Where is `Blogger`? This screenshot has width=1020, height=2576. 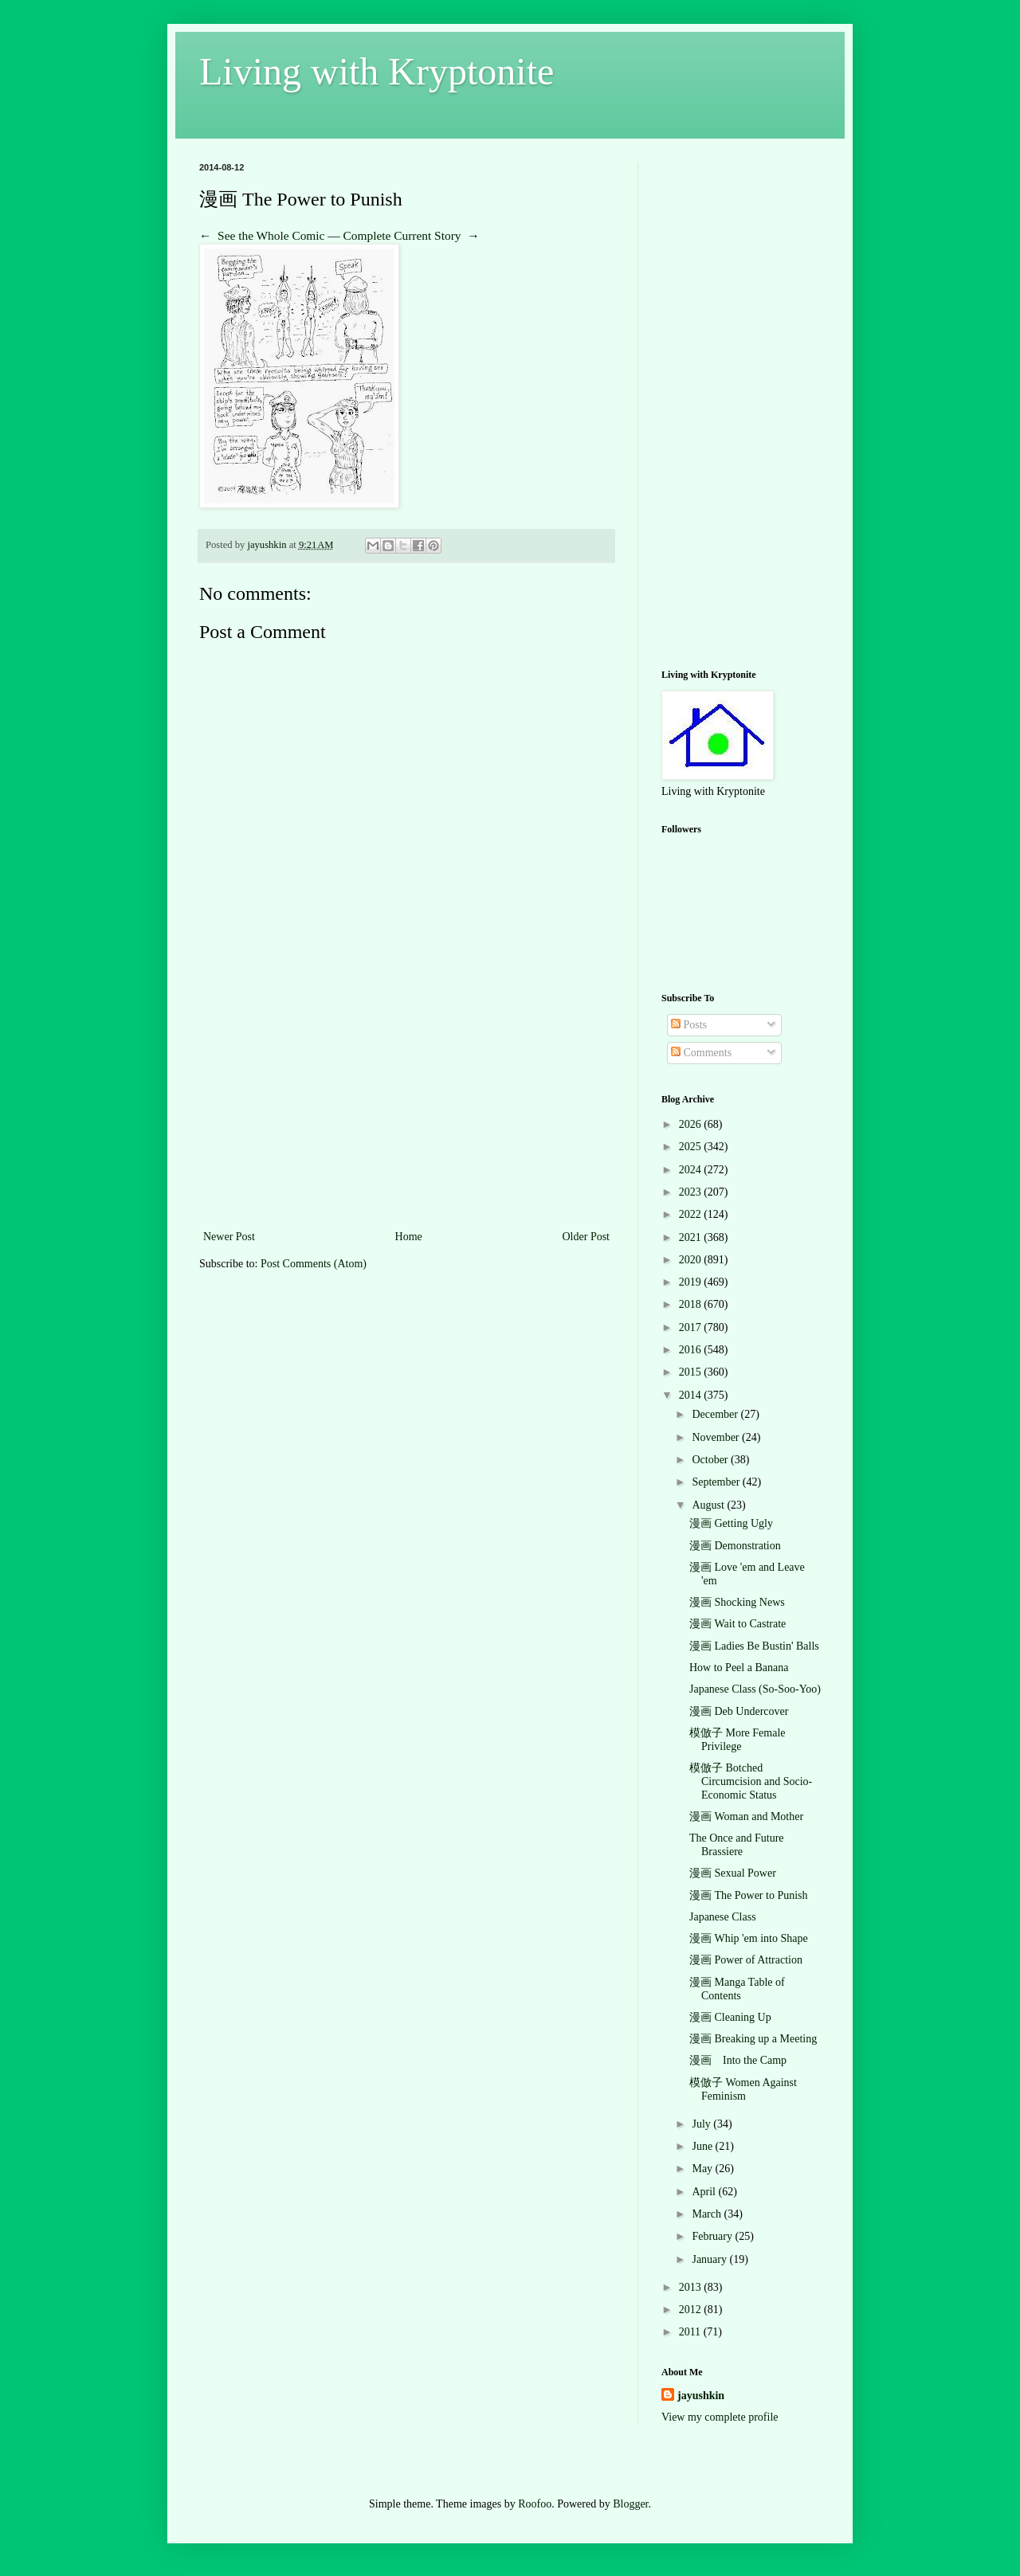
Blogger is located at coordinates (630, 2504).